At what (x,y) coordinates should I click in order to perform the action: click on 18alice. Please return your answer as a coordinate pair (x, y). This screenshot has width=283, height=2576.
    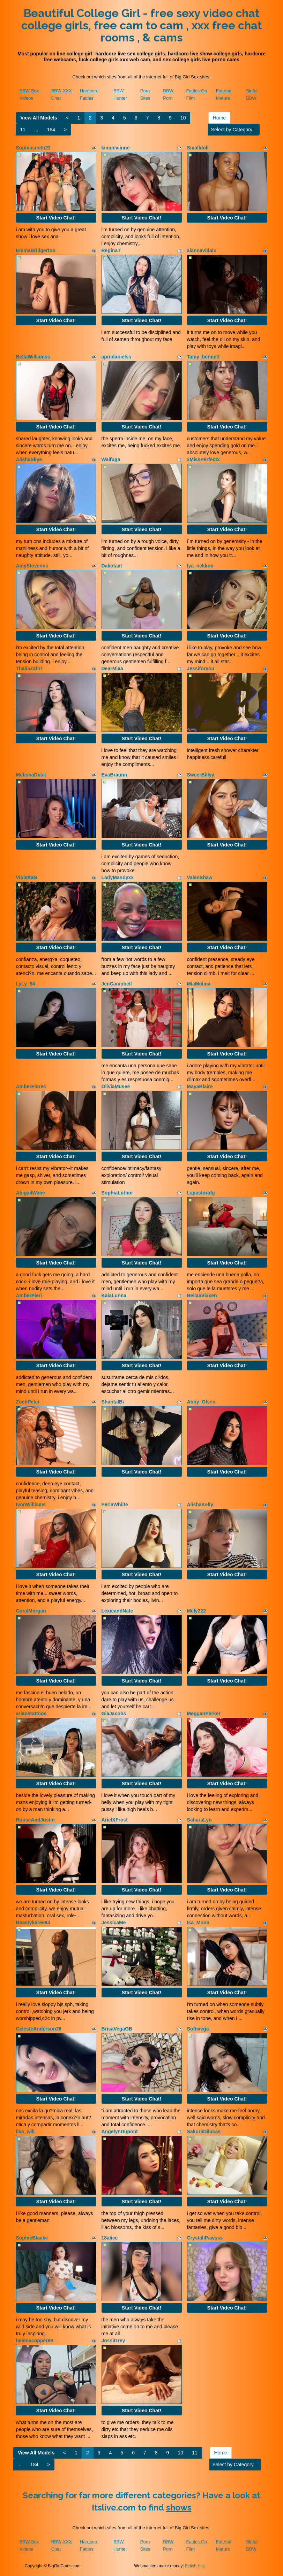
    Looking at the image, I should click on (110, 2238).